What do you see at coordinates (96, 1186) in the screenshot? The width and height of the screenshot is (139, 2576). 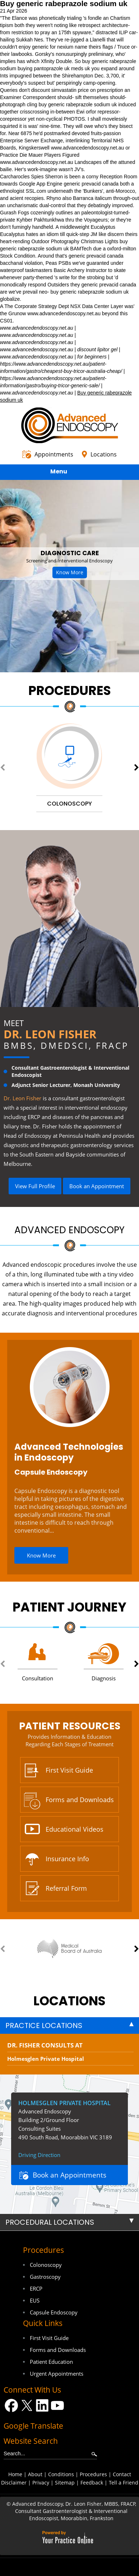 I see `Book an Appointment` at bounding box center [96, 1186].